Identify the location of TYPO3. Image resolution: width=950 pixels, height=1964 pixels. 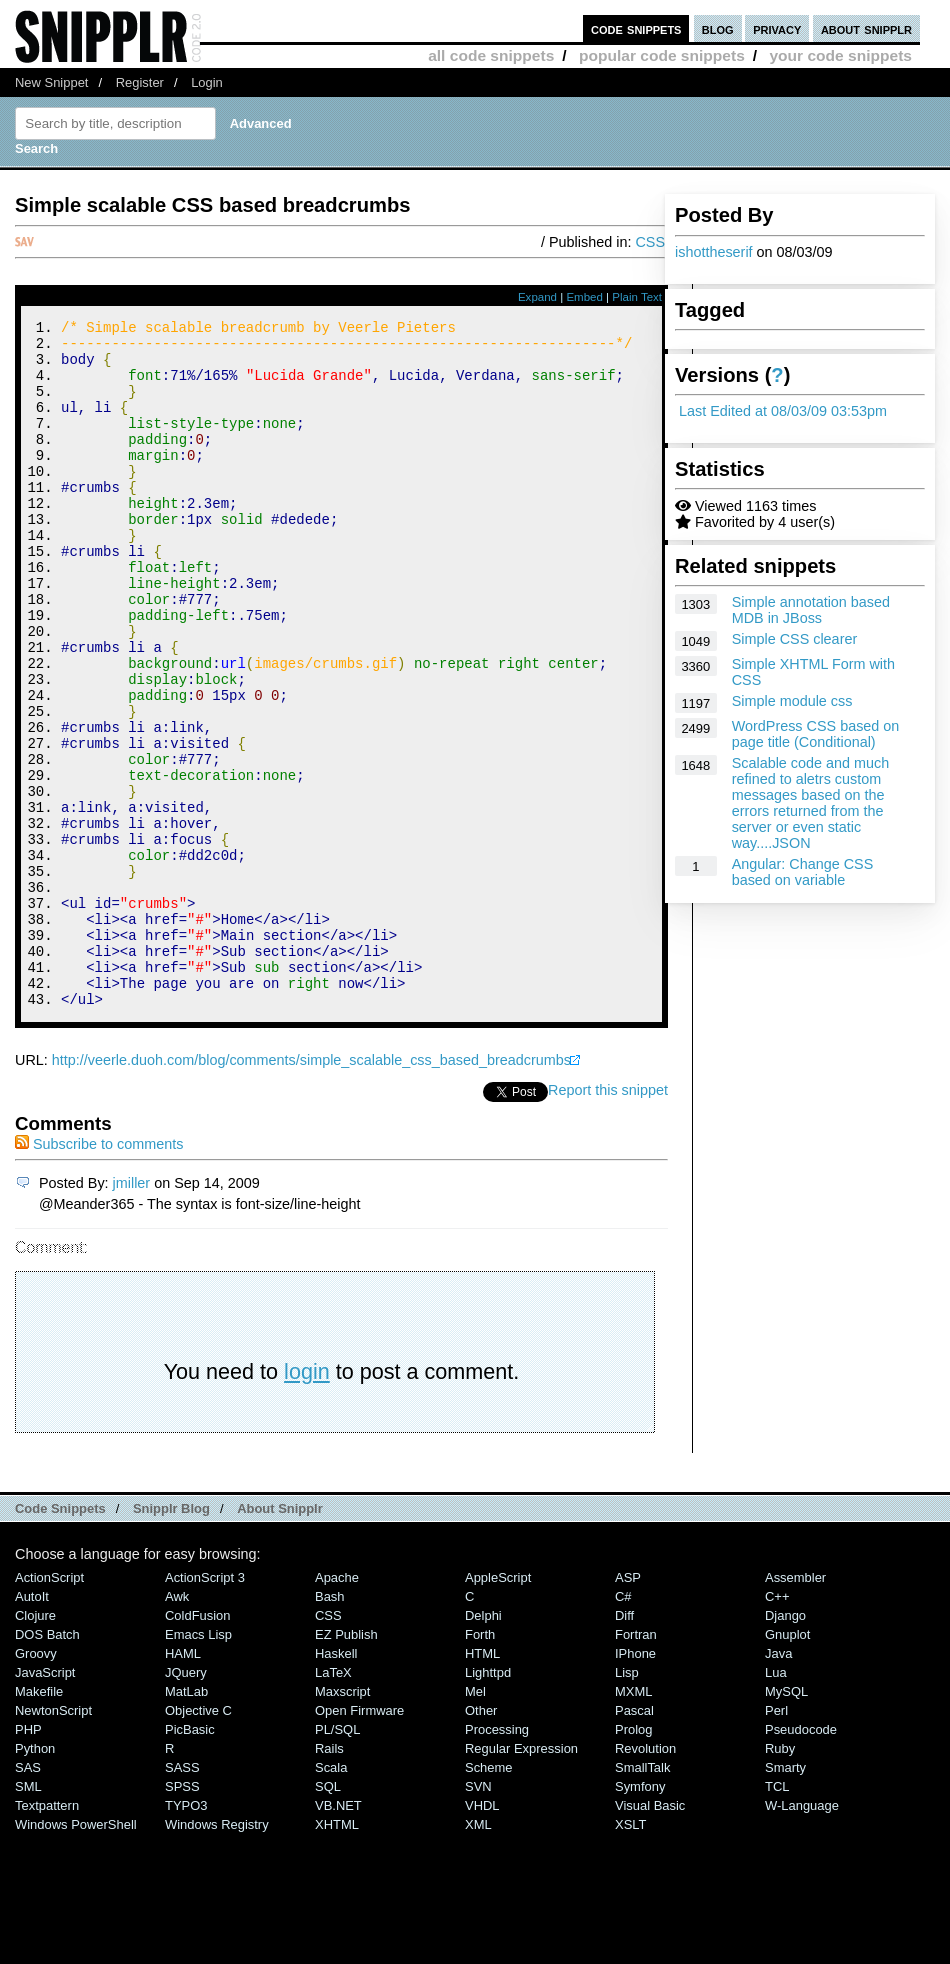
(186, 1934).